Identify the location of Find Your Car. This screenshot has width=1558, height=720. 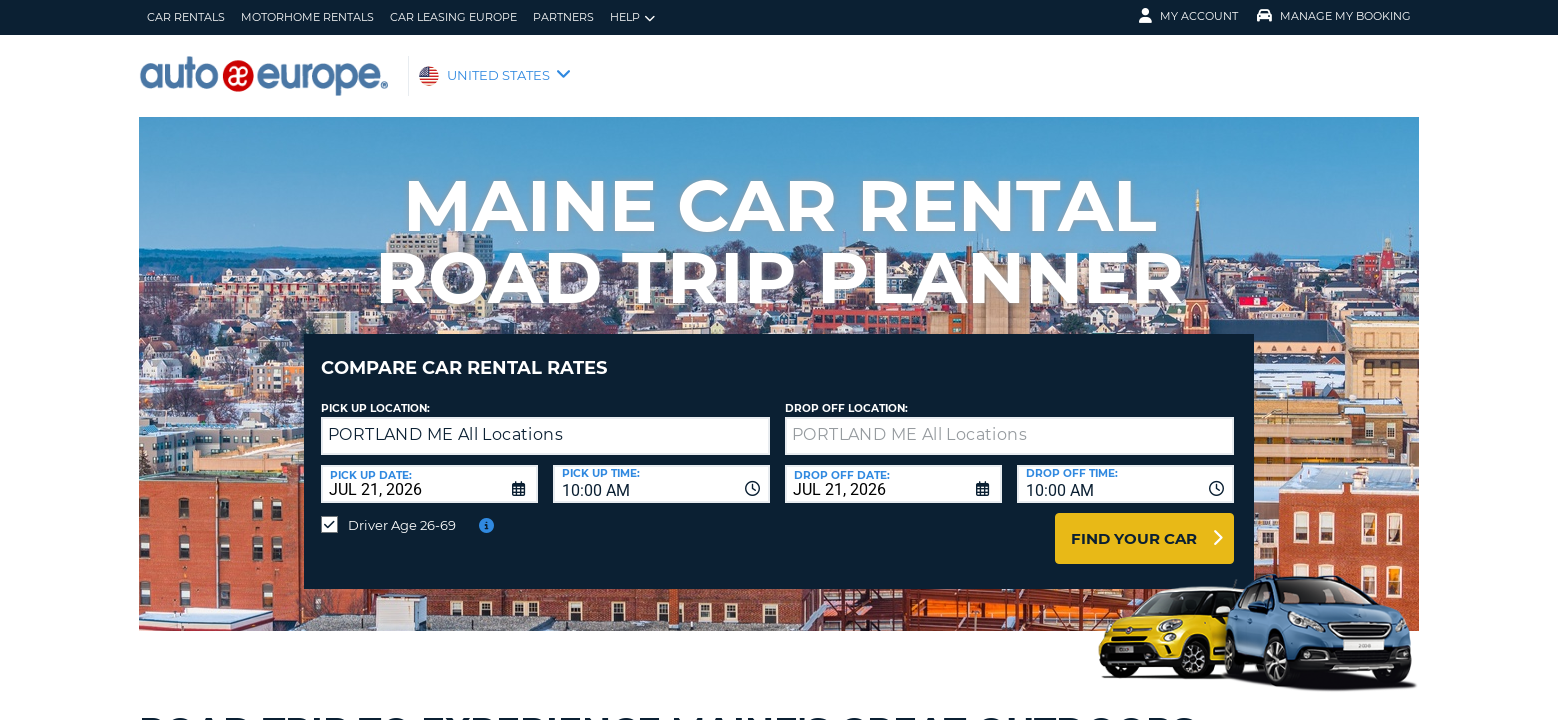
(1134, 523).